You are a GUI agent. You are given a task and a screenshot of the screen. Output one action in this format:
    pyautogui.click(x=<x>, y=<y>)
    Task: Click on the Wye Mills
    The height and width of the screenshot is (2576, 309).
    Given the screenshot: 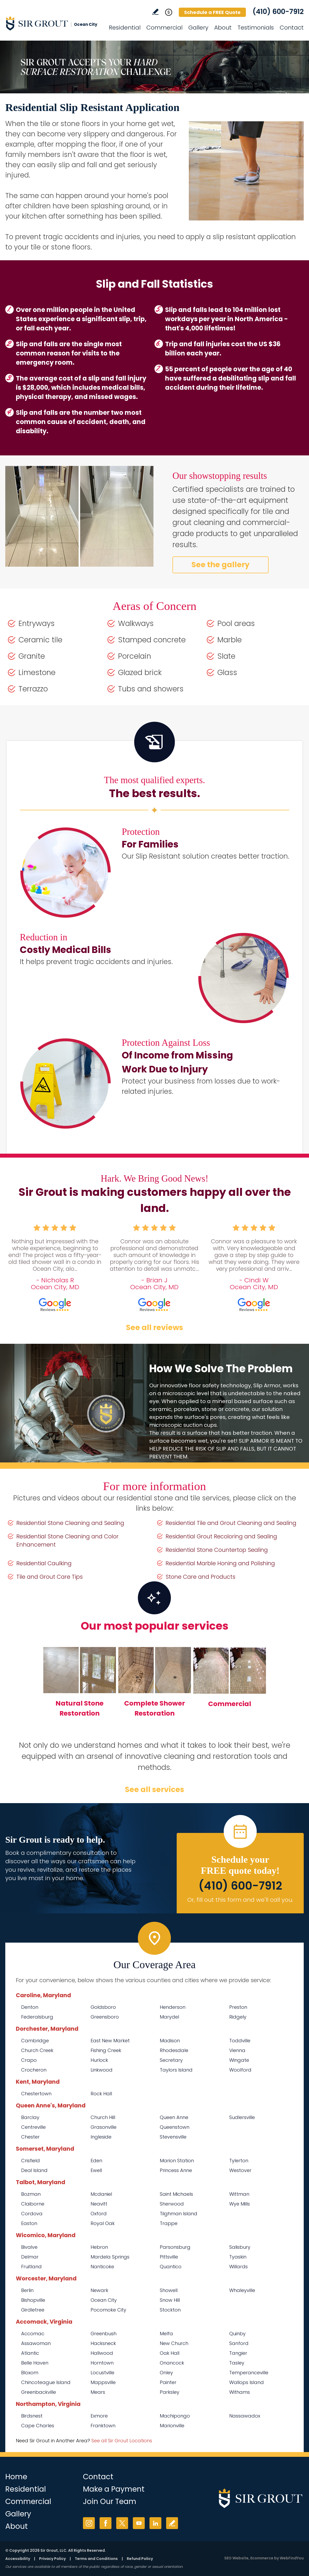 What is the action you would take?
    pyautogui.click(x=239, y=2204)
    